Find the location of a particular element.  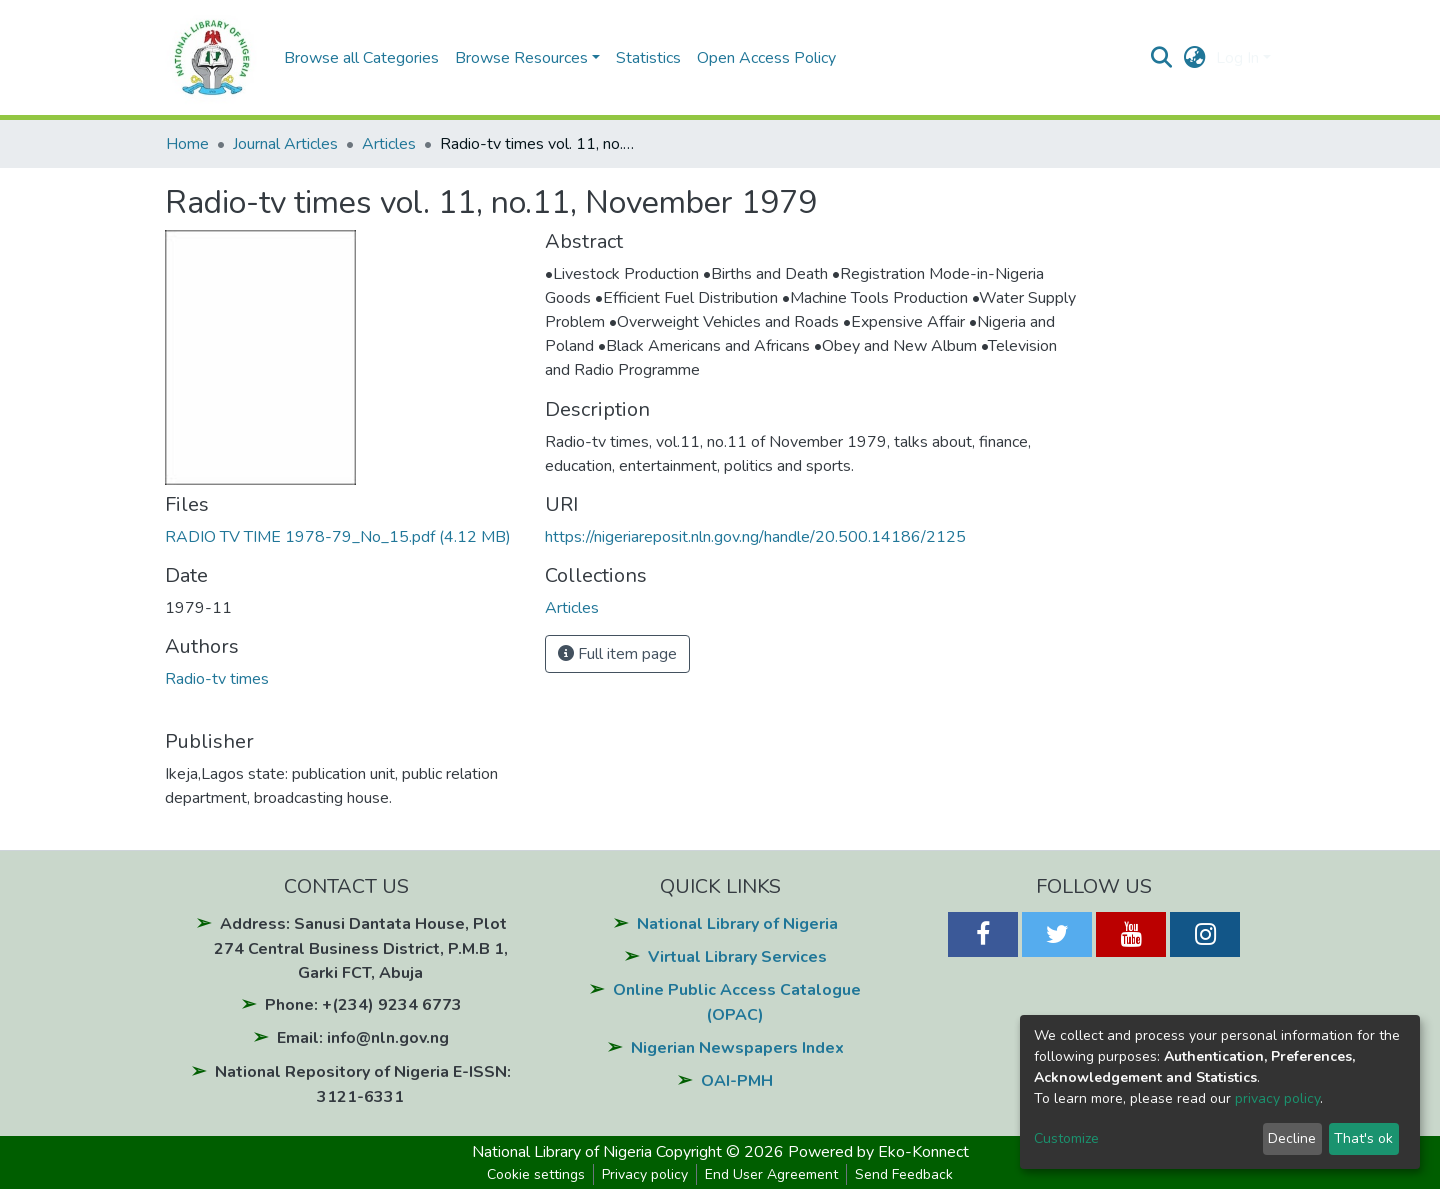

OAI-PMH is located at coordinates (737, 1081).